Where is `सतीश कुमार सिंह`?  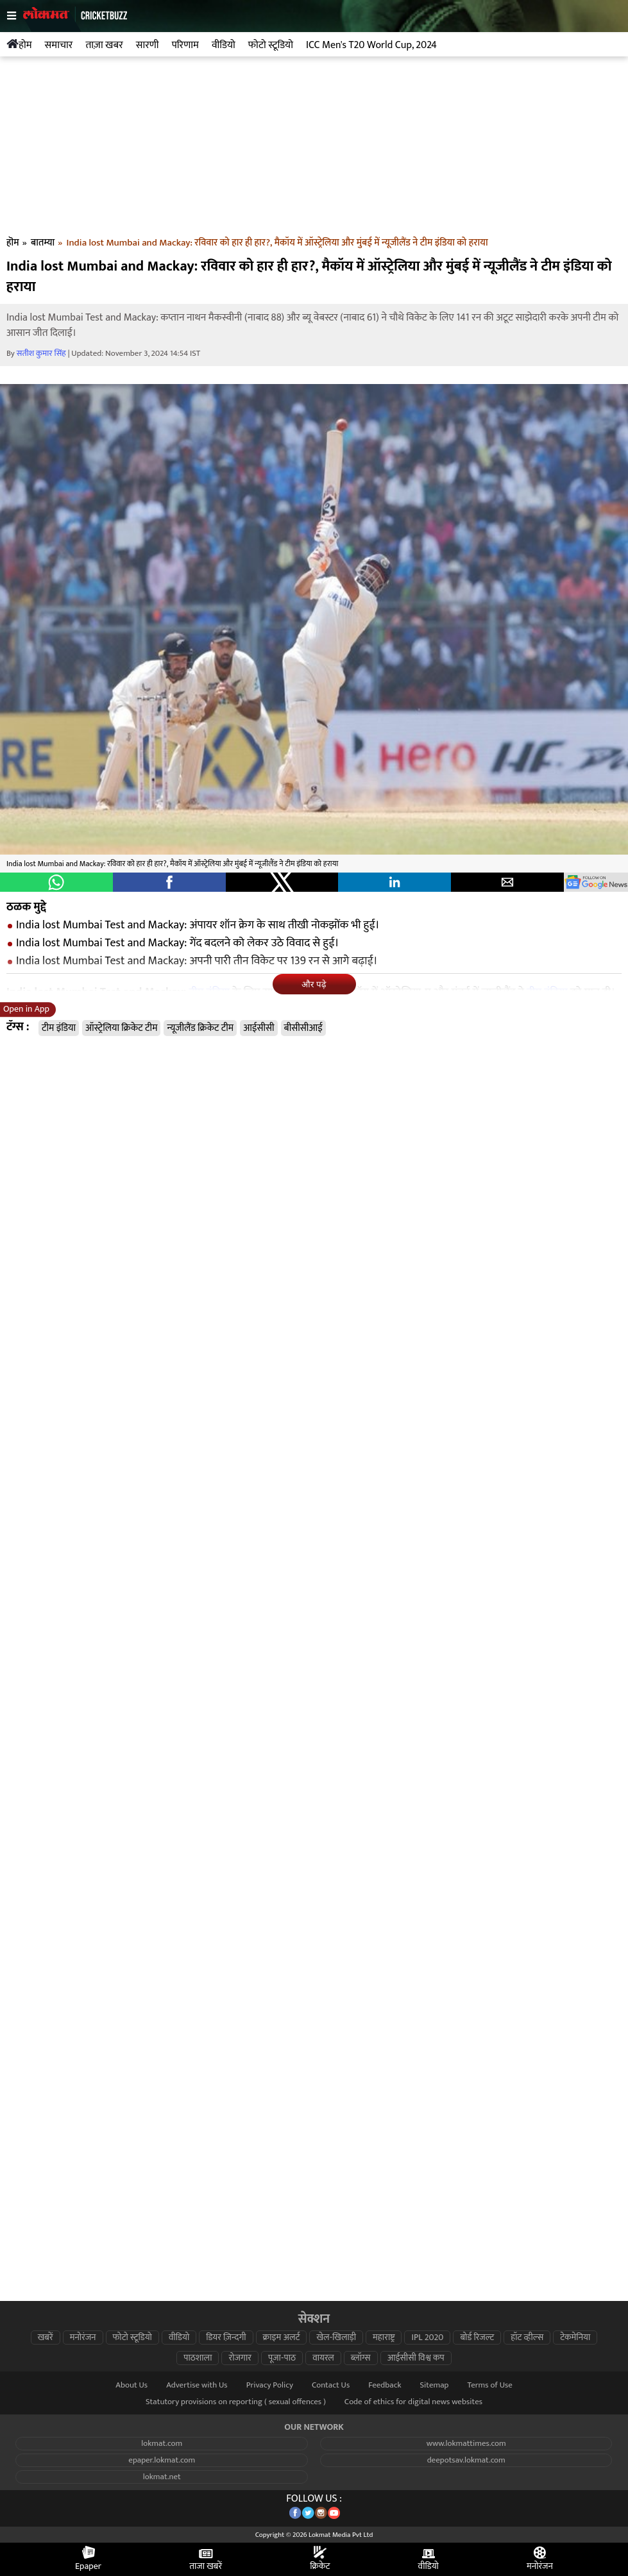
सतीश कुमार सिंह is located at coordinates (41, 353).